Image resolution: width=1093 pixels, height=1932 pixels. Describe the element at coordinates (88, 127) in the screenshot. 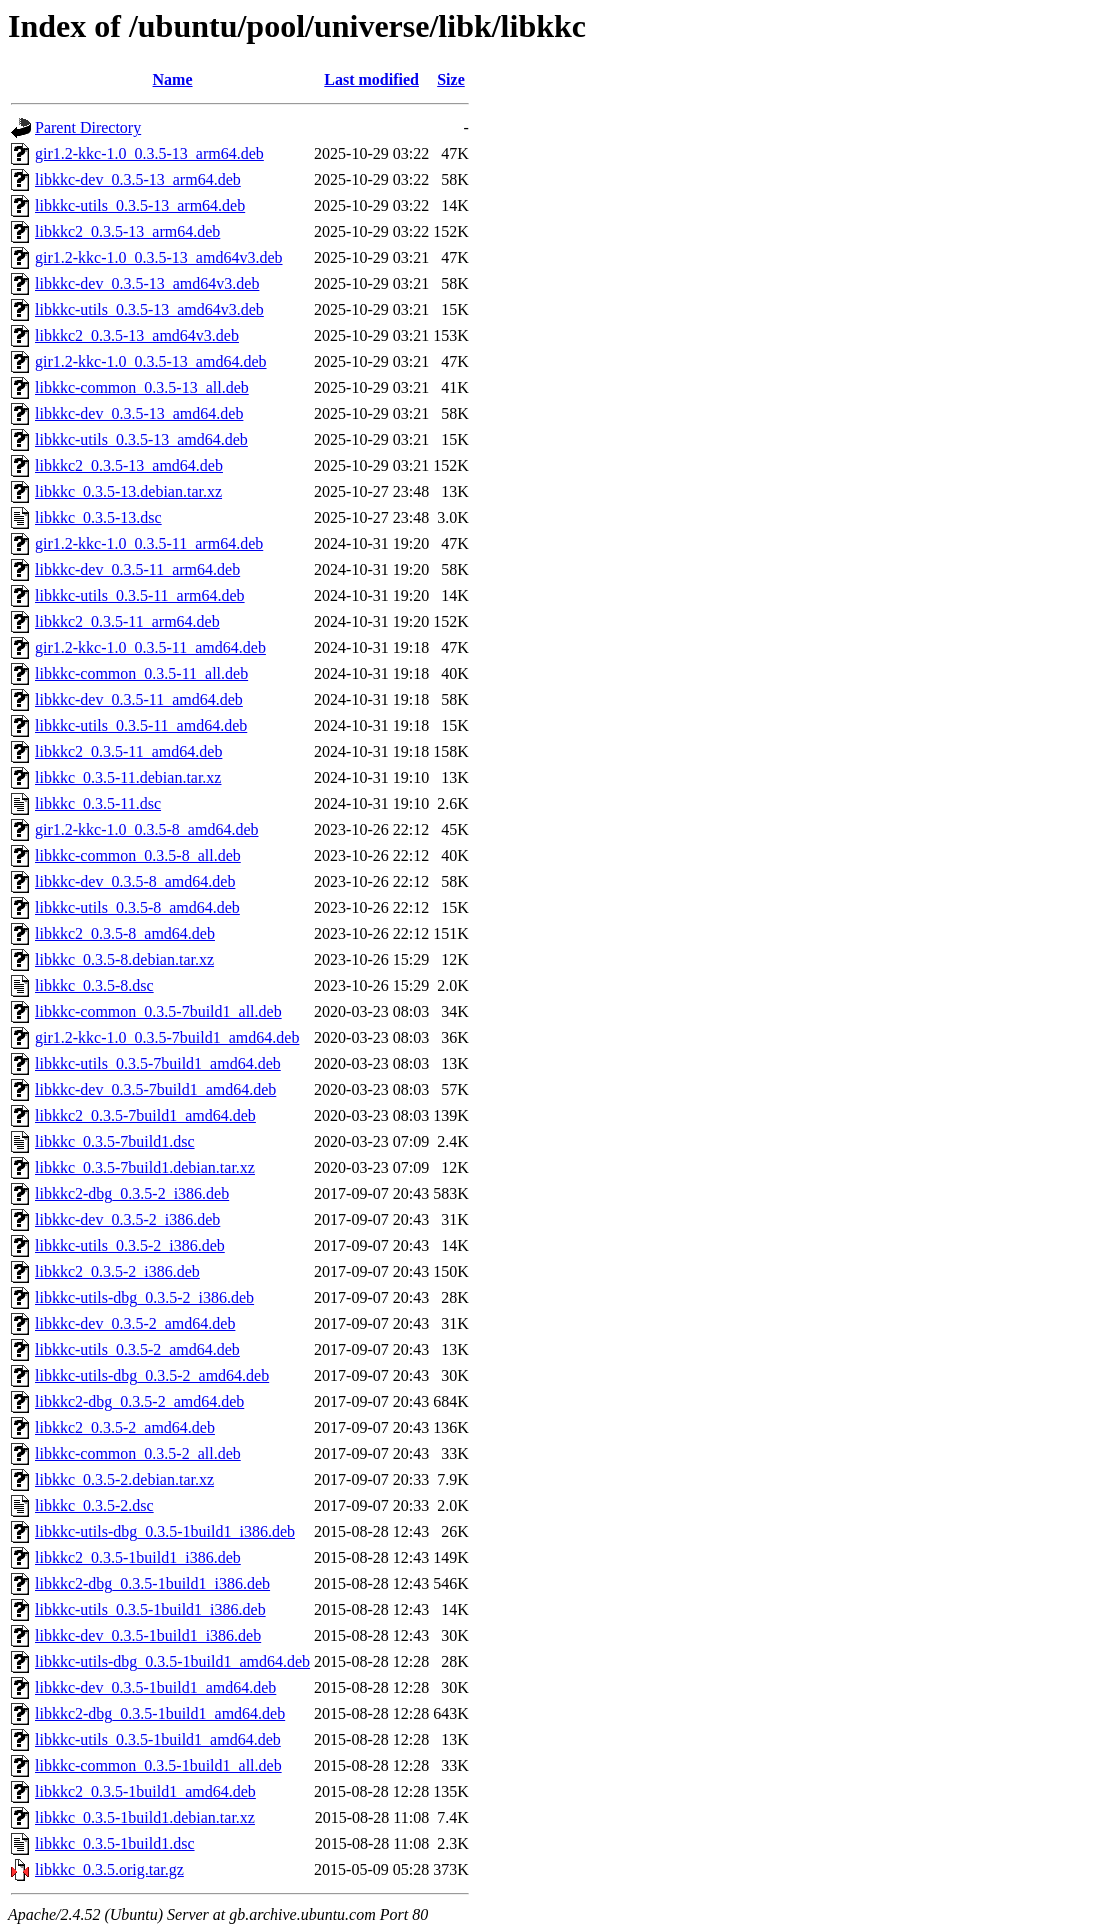

I see `Parent Directory` at that location.